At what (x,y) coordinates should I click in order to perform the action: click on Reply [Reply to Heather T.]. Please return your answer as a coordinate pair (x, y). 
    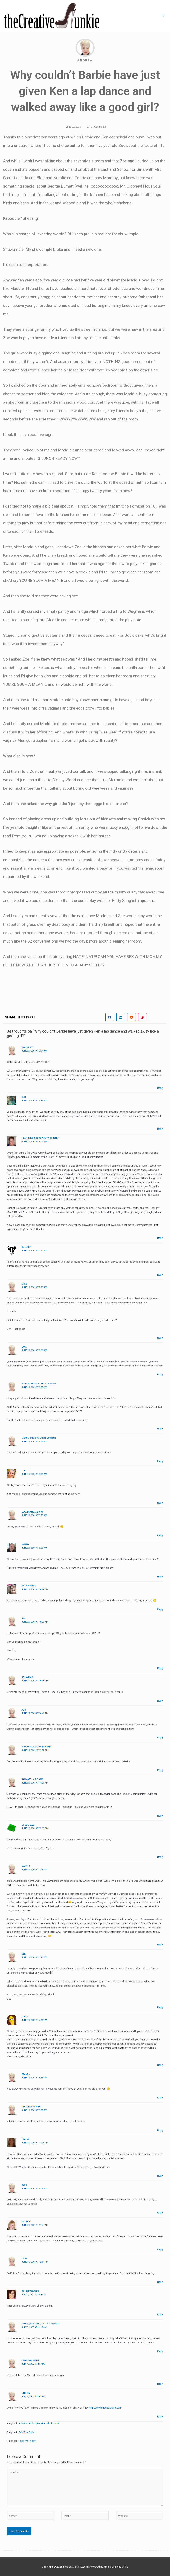
    Looking at the image, I should click on (160, 1087).